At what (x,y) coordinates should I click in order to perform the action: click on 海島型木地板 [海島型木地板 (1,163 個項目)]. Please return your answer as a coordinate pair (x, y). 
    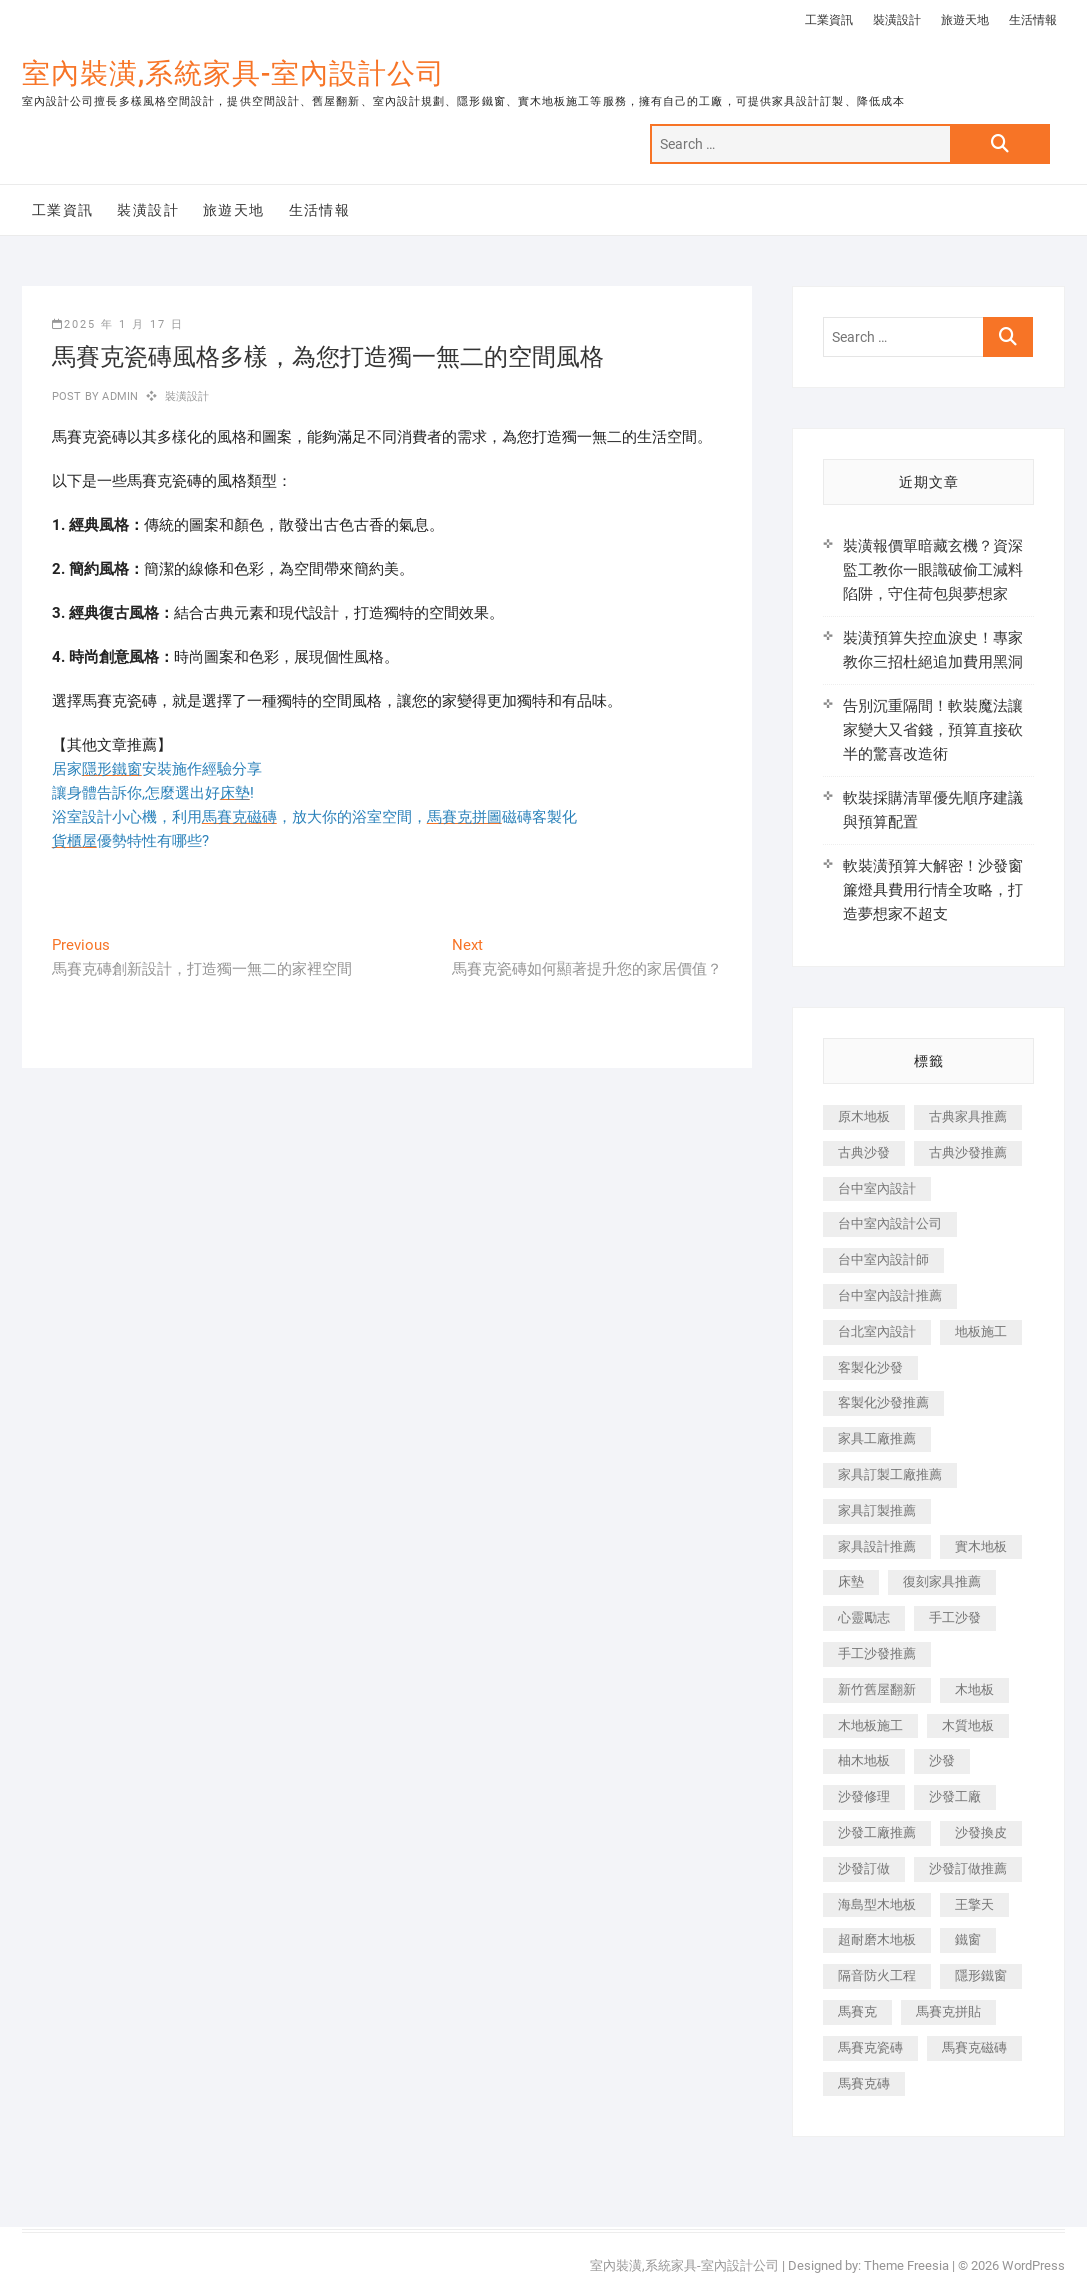
    Looking at the image, I should click on (877, 1904).